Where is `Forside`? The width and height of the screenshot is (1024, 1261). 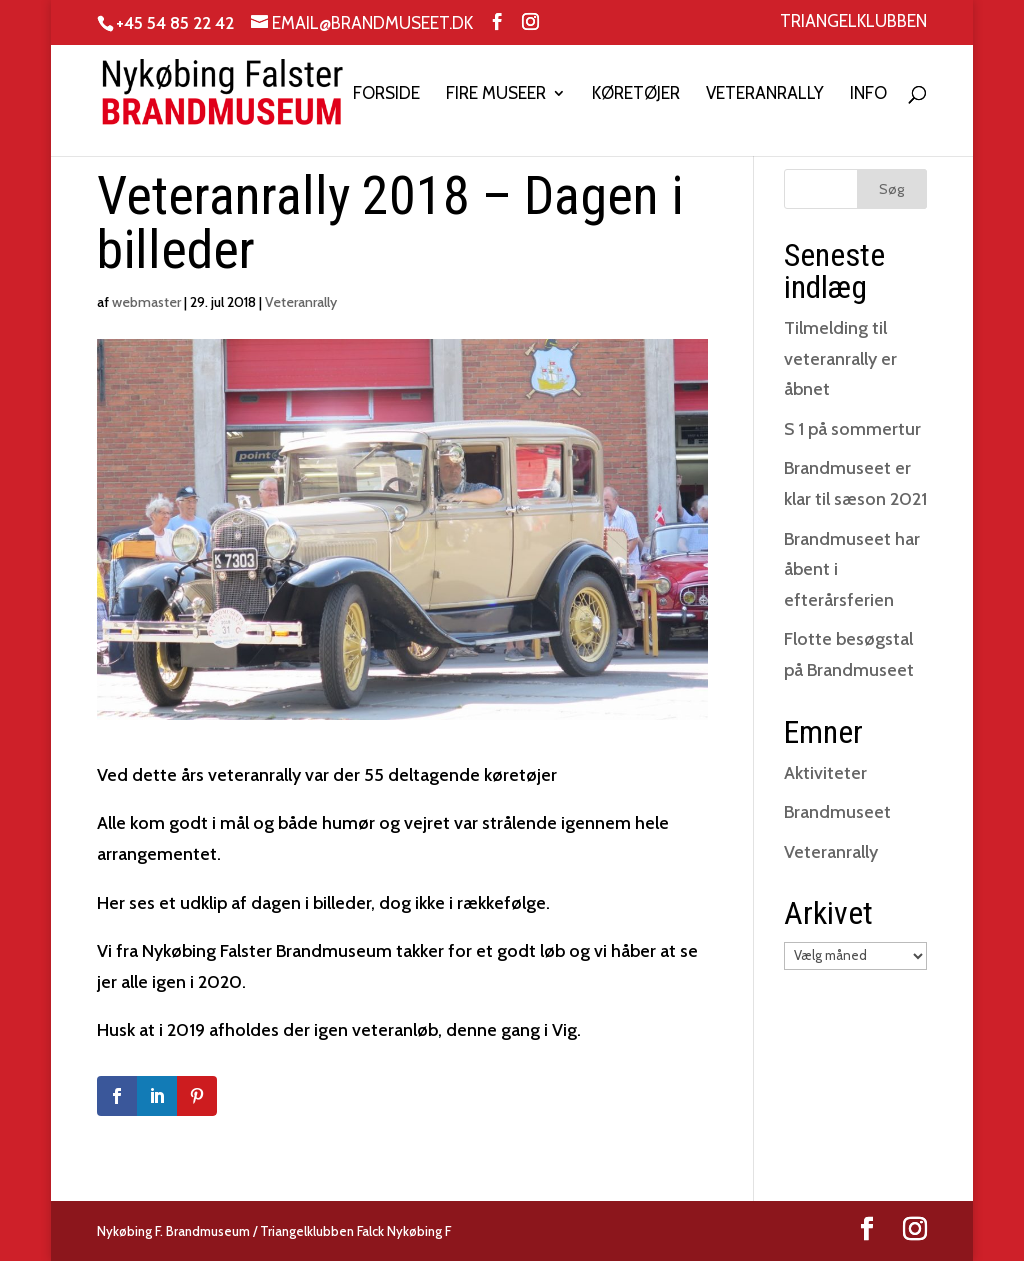
Forside is located at coordinates (386, 94).